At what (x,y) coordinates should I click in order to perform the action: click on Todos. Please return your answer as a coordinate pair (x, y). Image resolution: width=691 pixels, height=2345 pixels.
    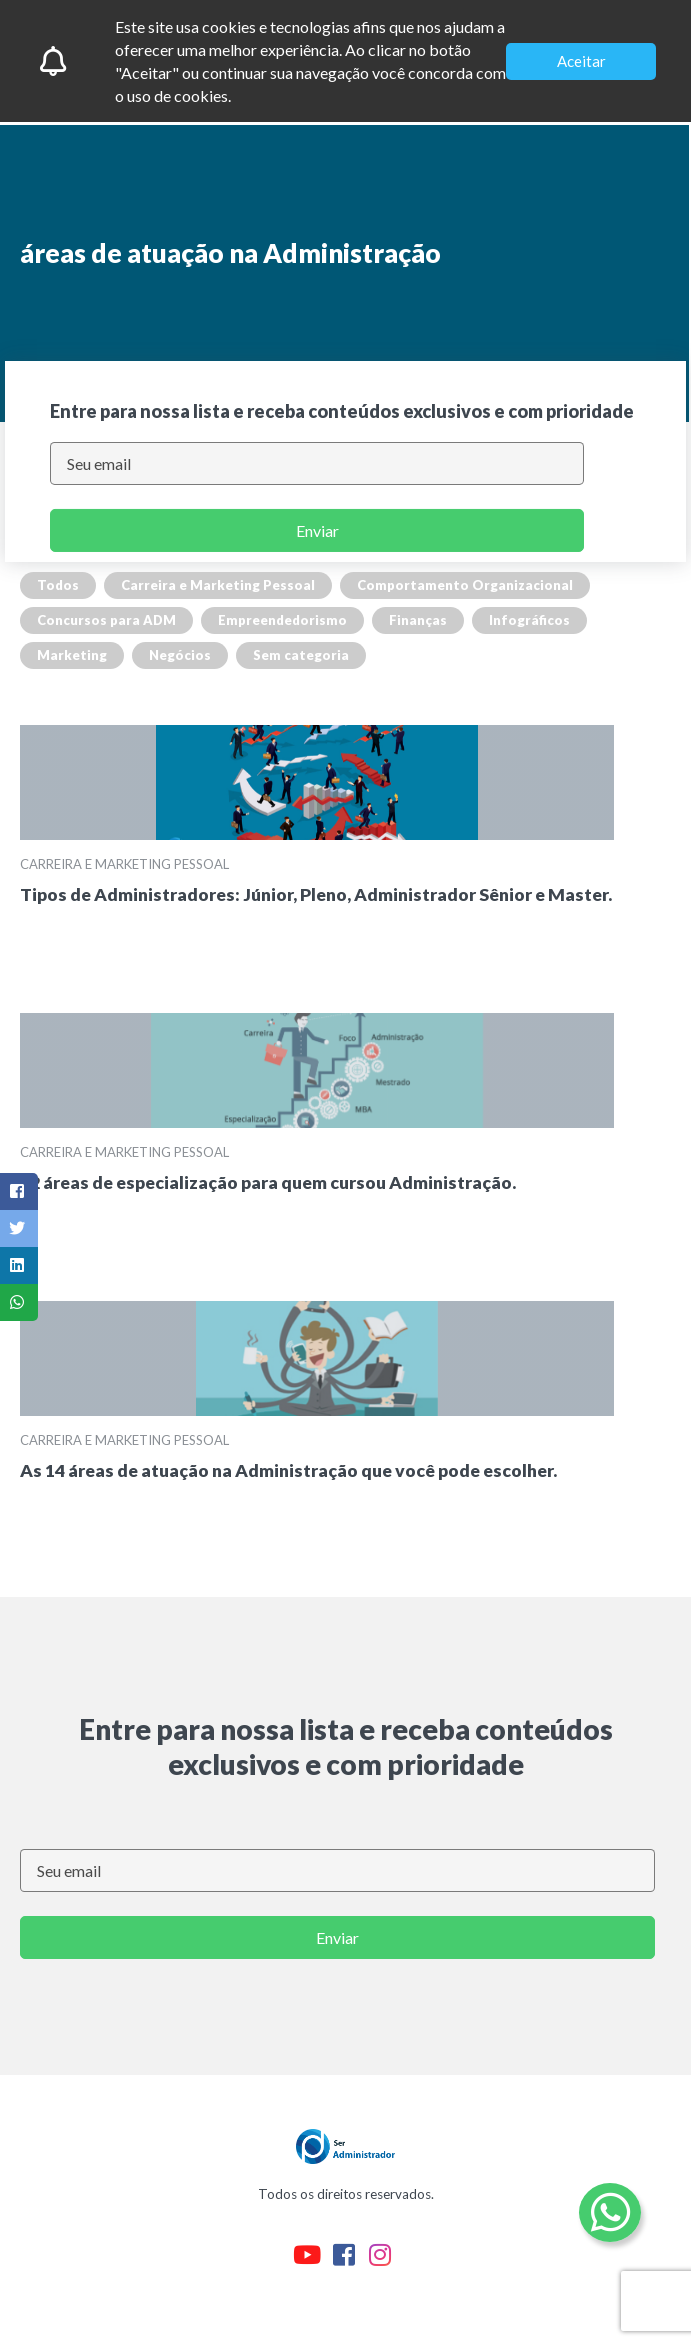
    Looking at the image, I should click on (58, 585).